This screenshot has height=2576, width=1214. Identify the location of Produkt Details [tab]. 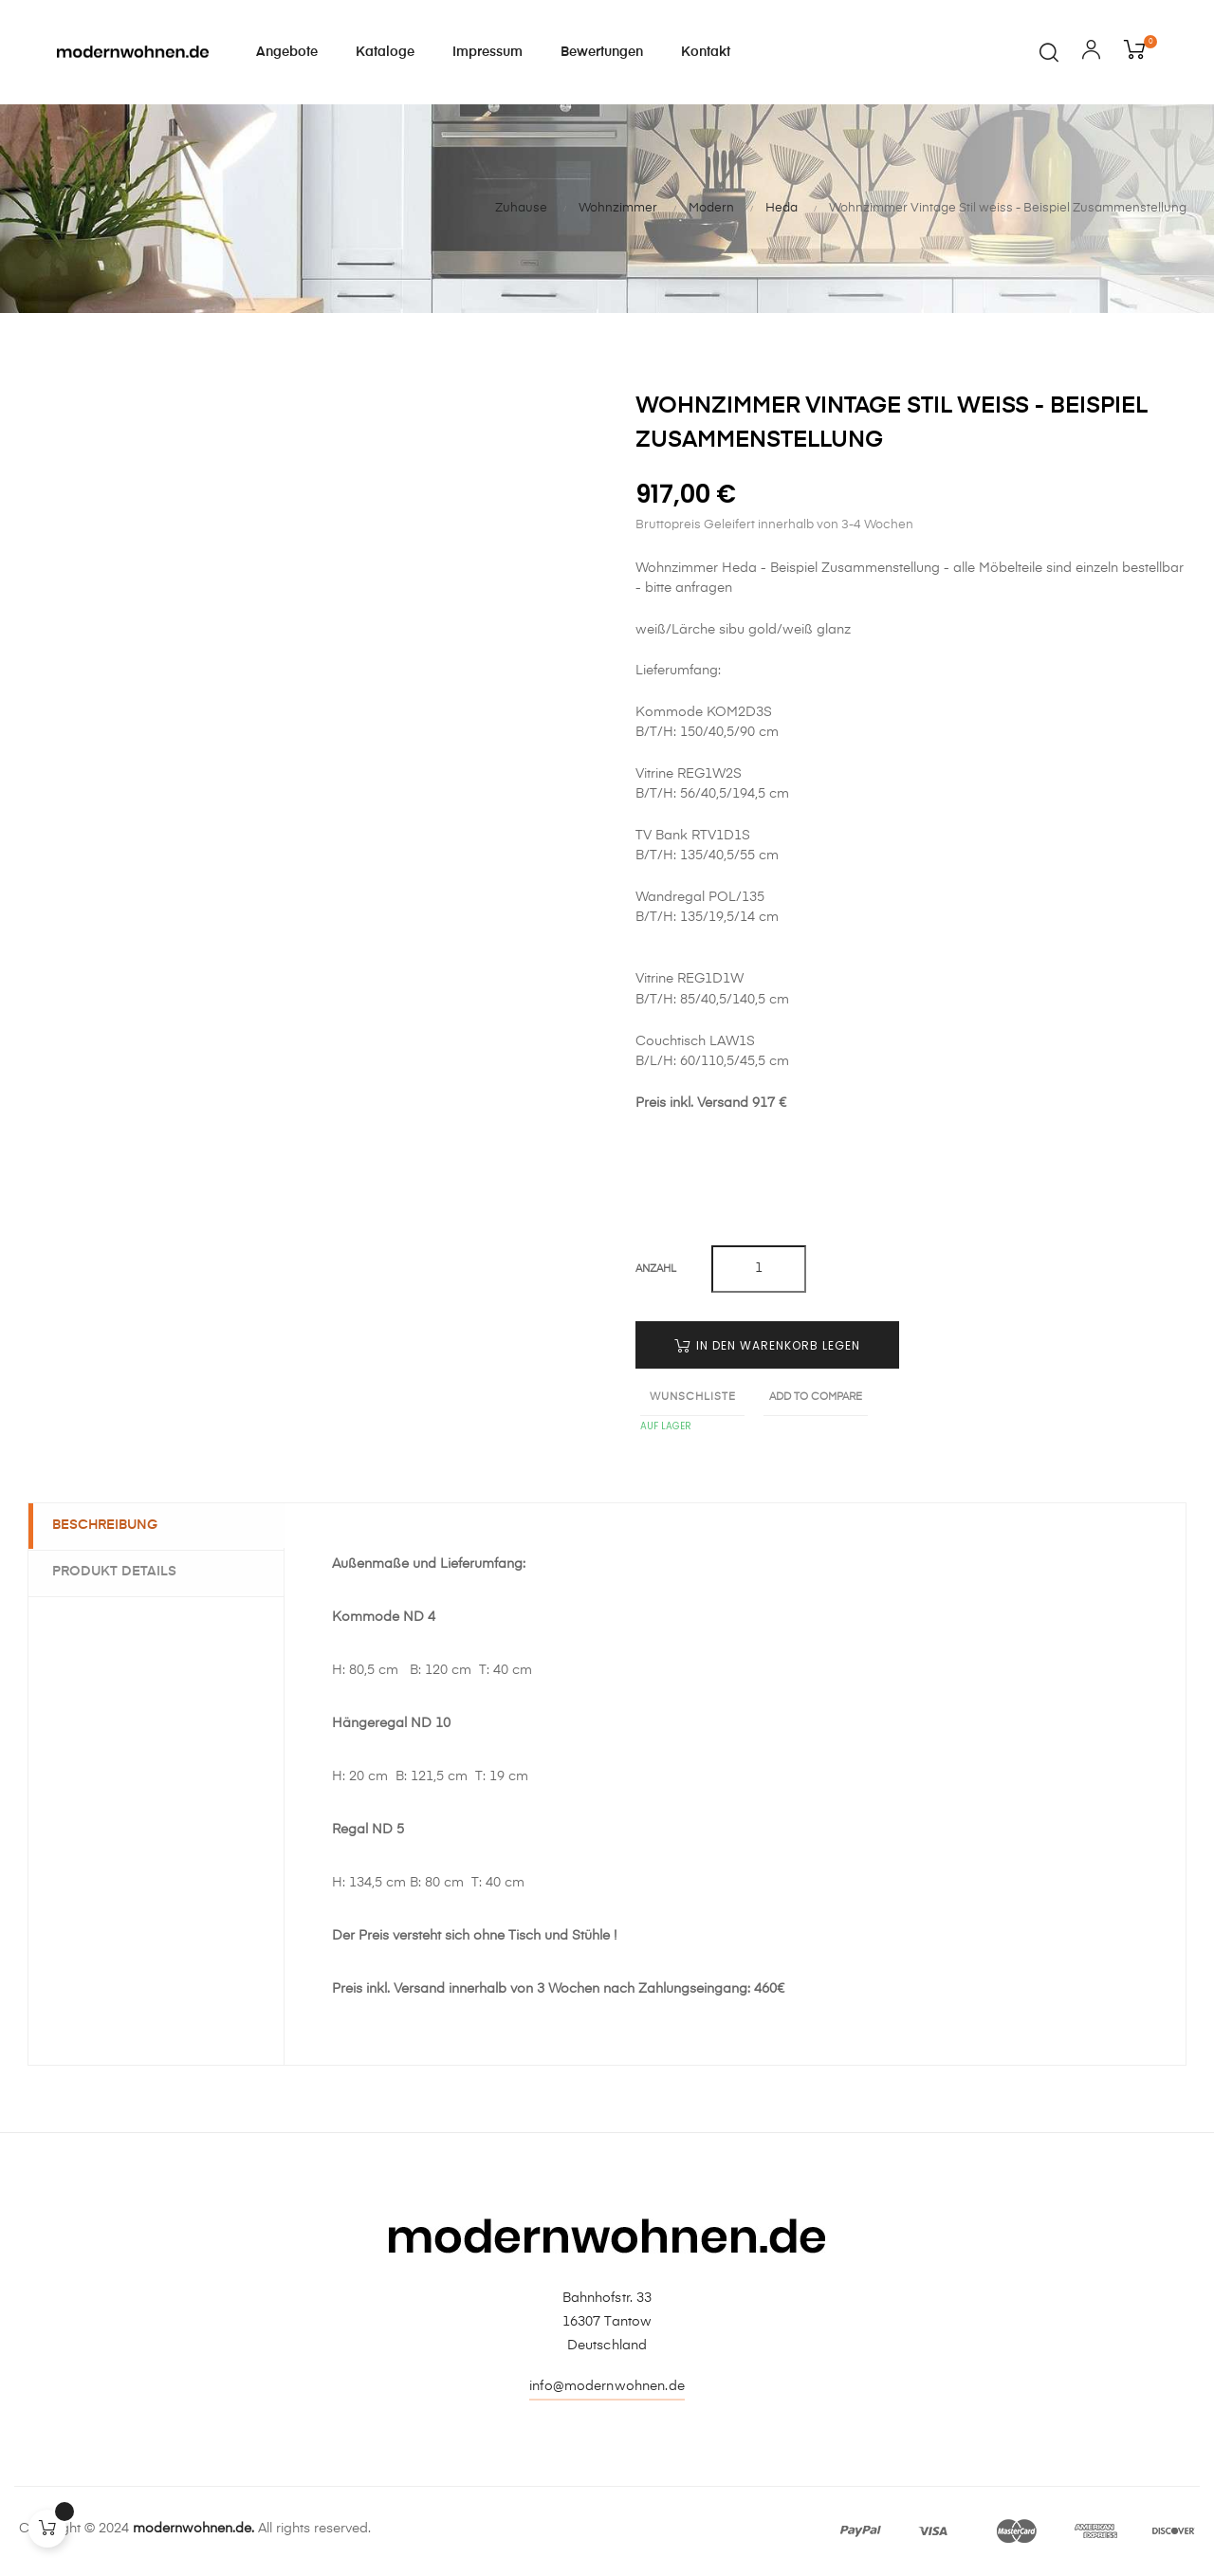
(119, 1571).